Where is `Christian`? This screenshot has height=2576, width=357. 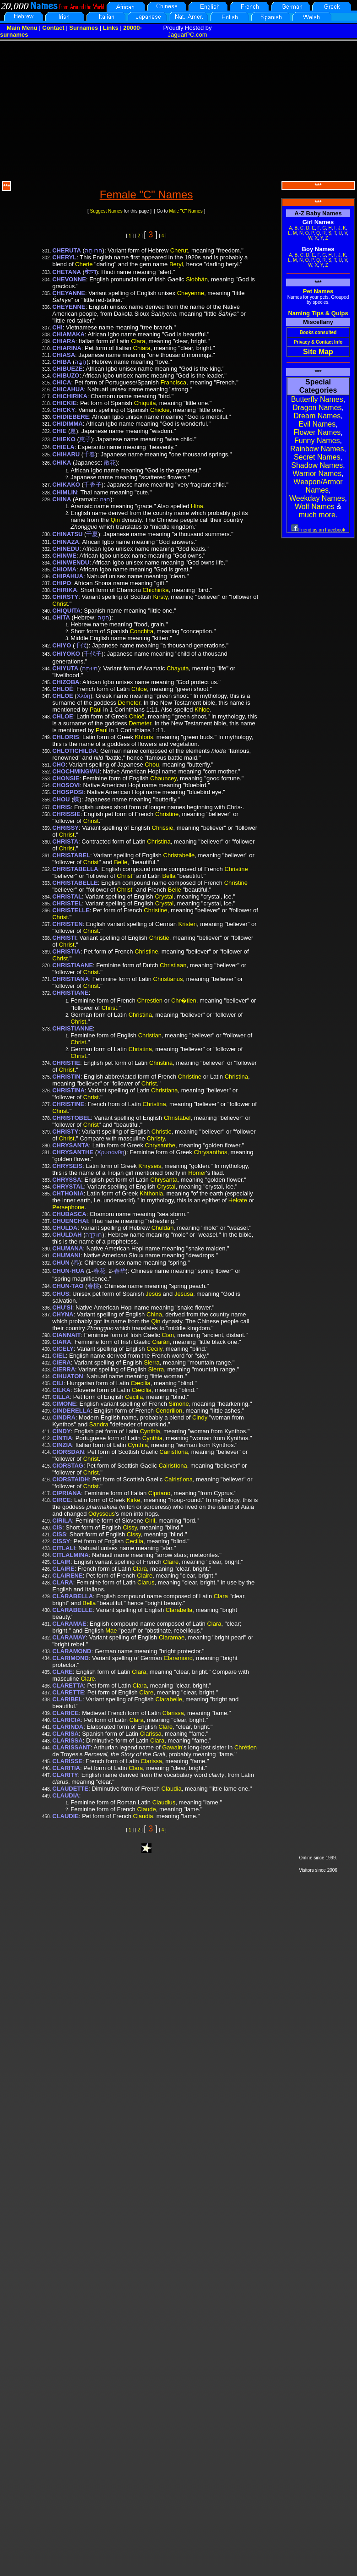
Christian is located at coordinates (150, 1035).